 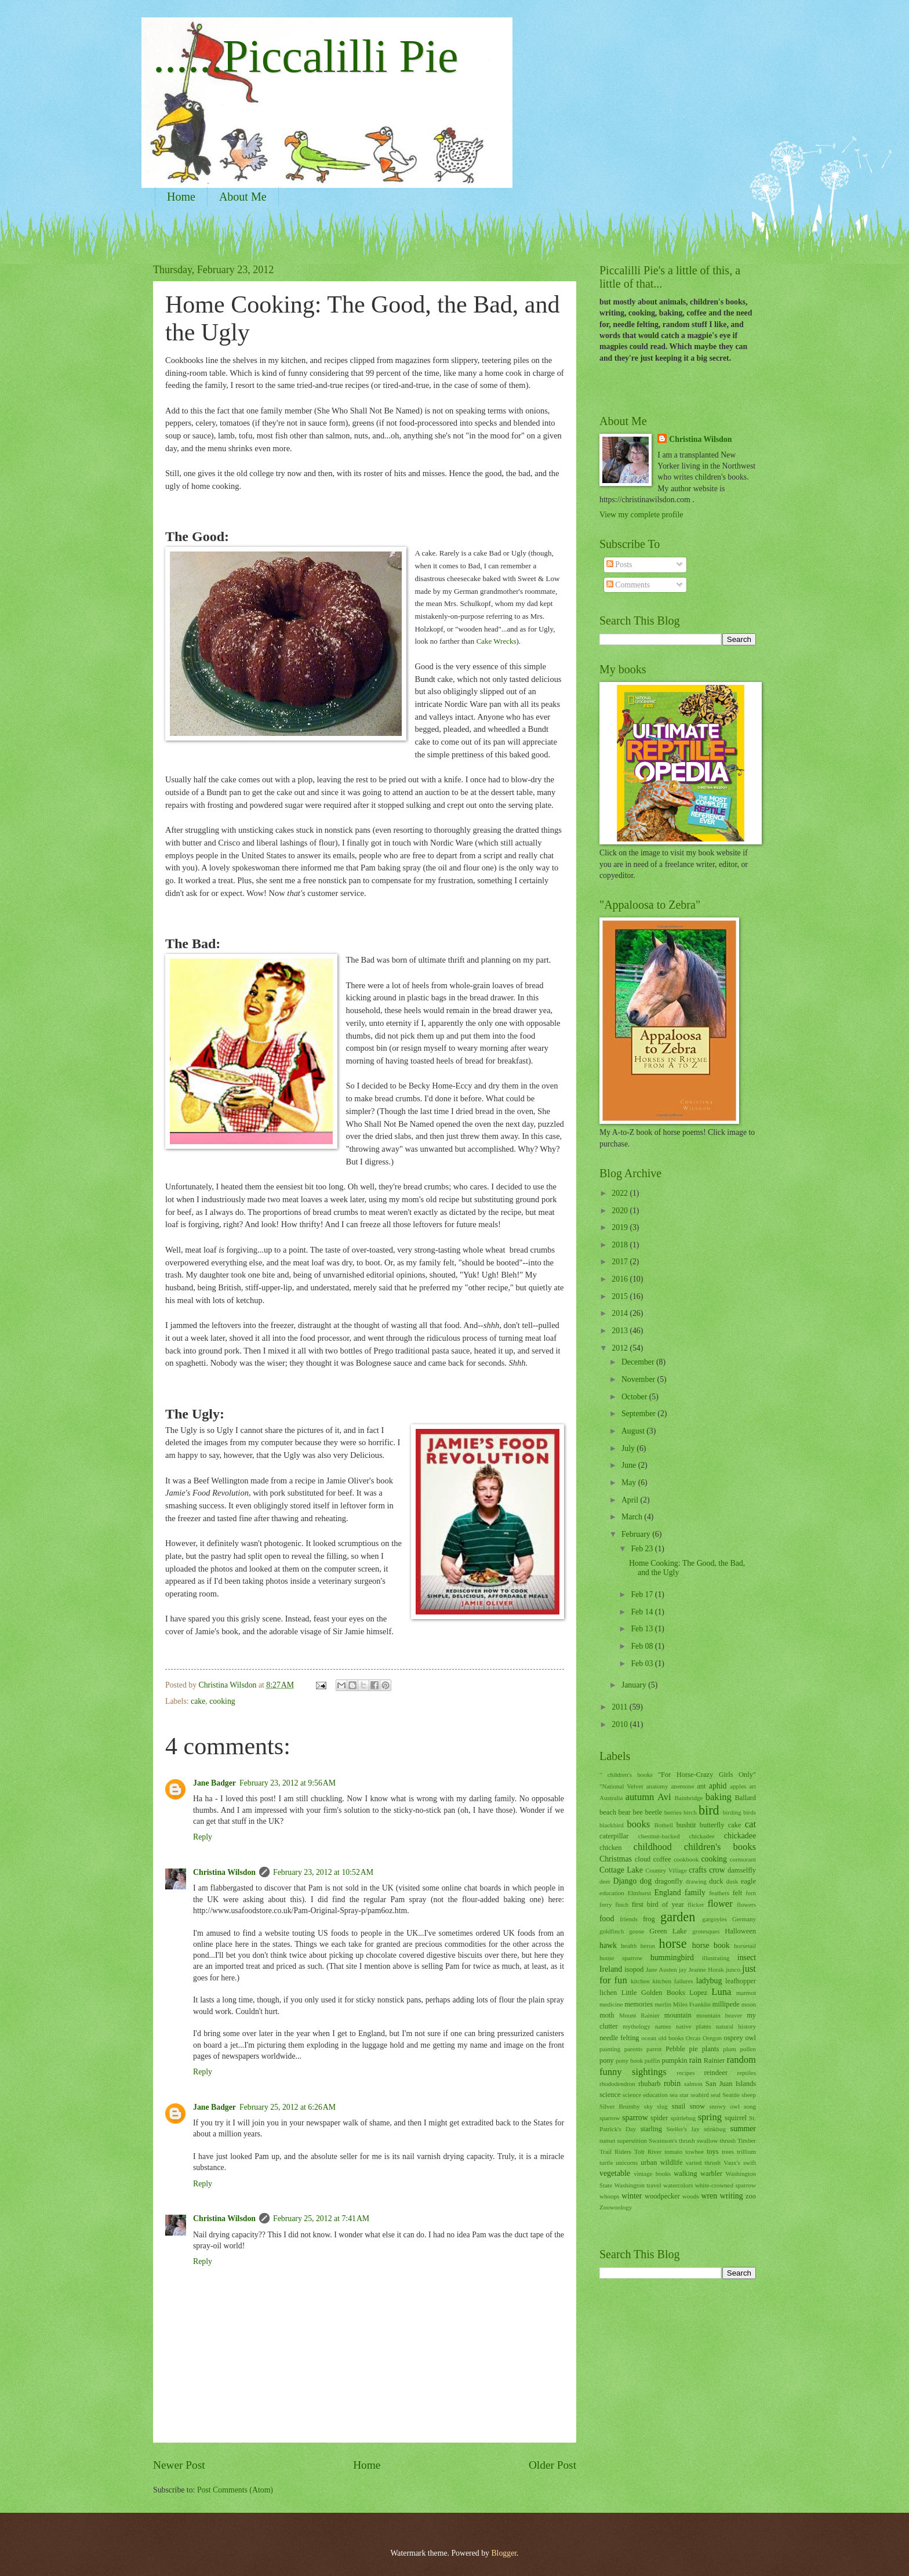 I want to click on Christina Wilsdon, so click(x=224, y=1872).